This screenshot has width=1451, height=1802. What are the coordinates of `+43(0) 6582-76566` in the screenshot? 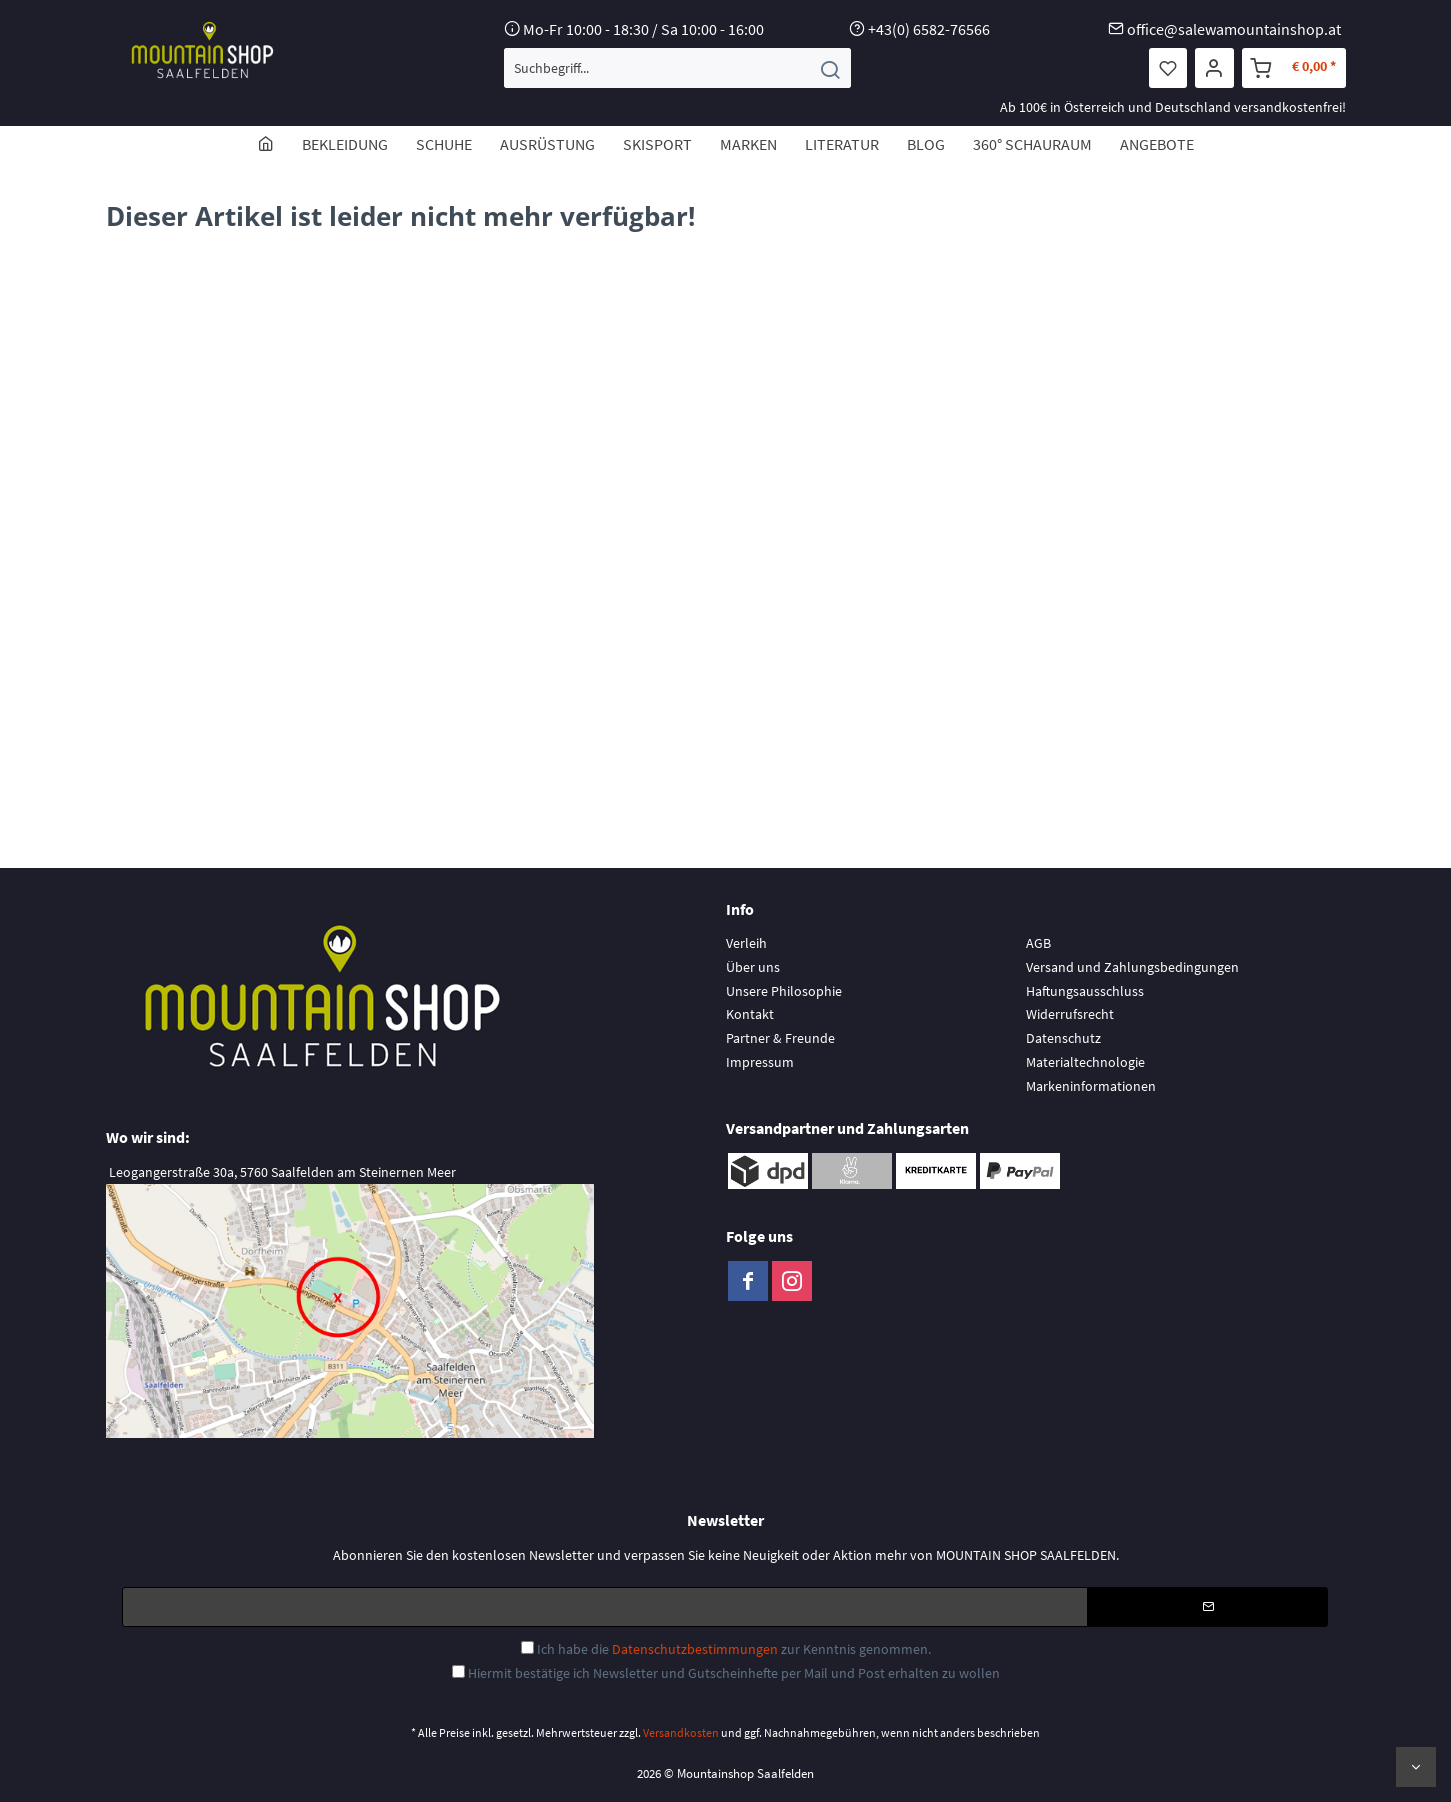 It's located at (929, 29).